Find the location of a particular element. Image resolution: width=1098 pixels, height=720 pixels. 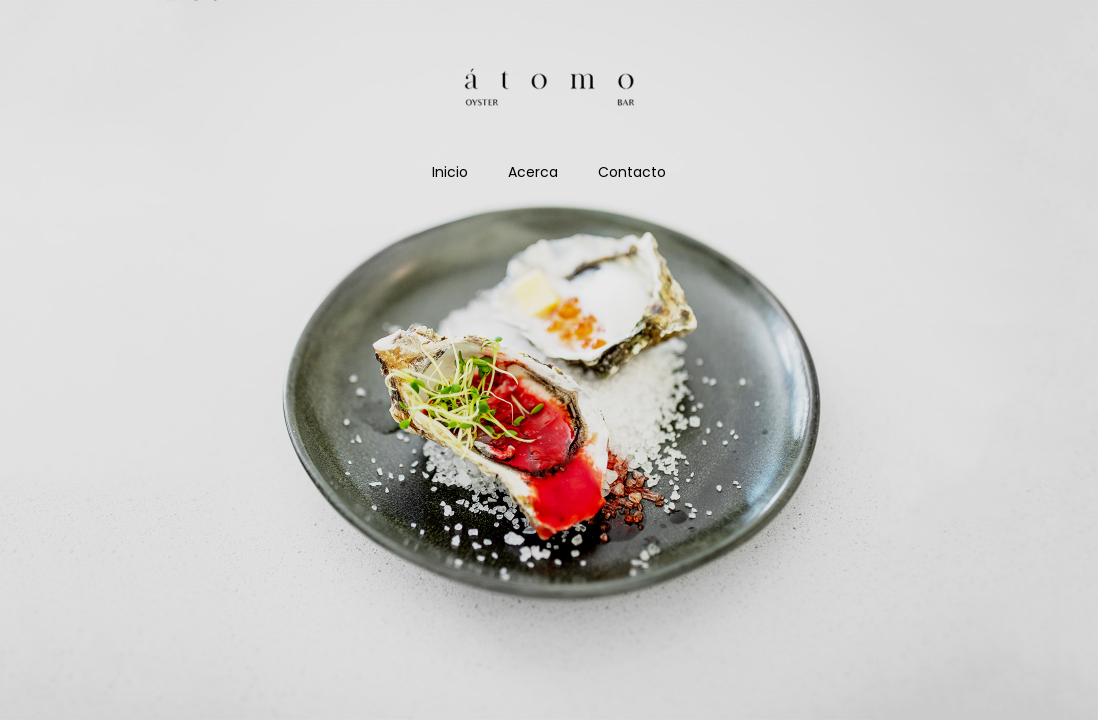

Inicio is located at coordinates (450, 172).